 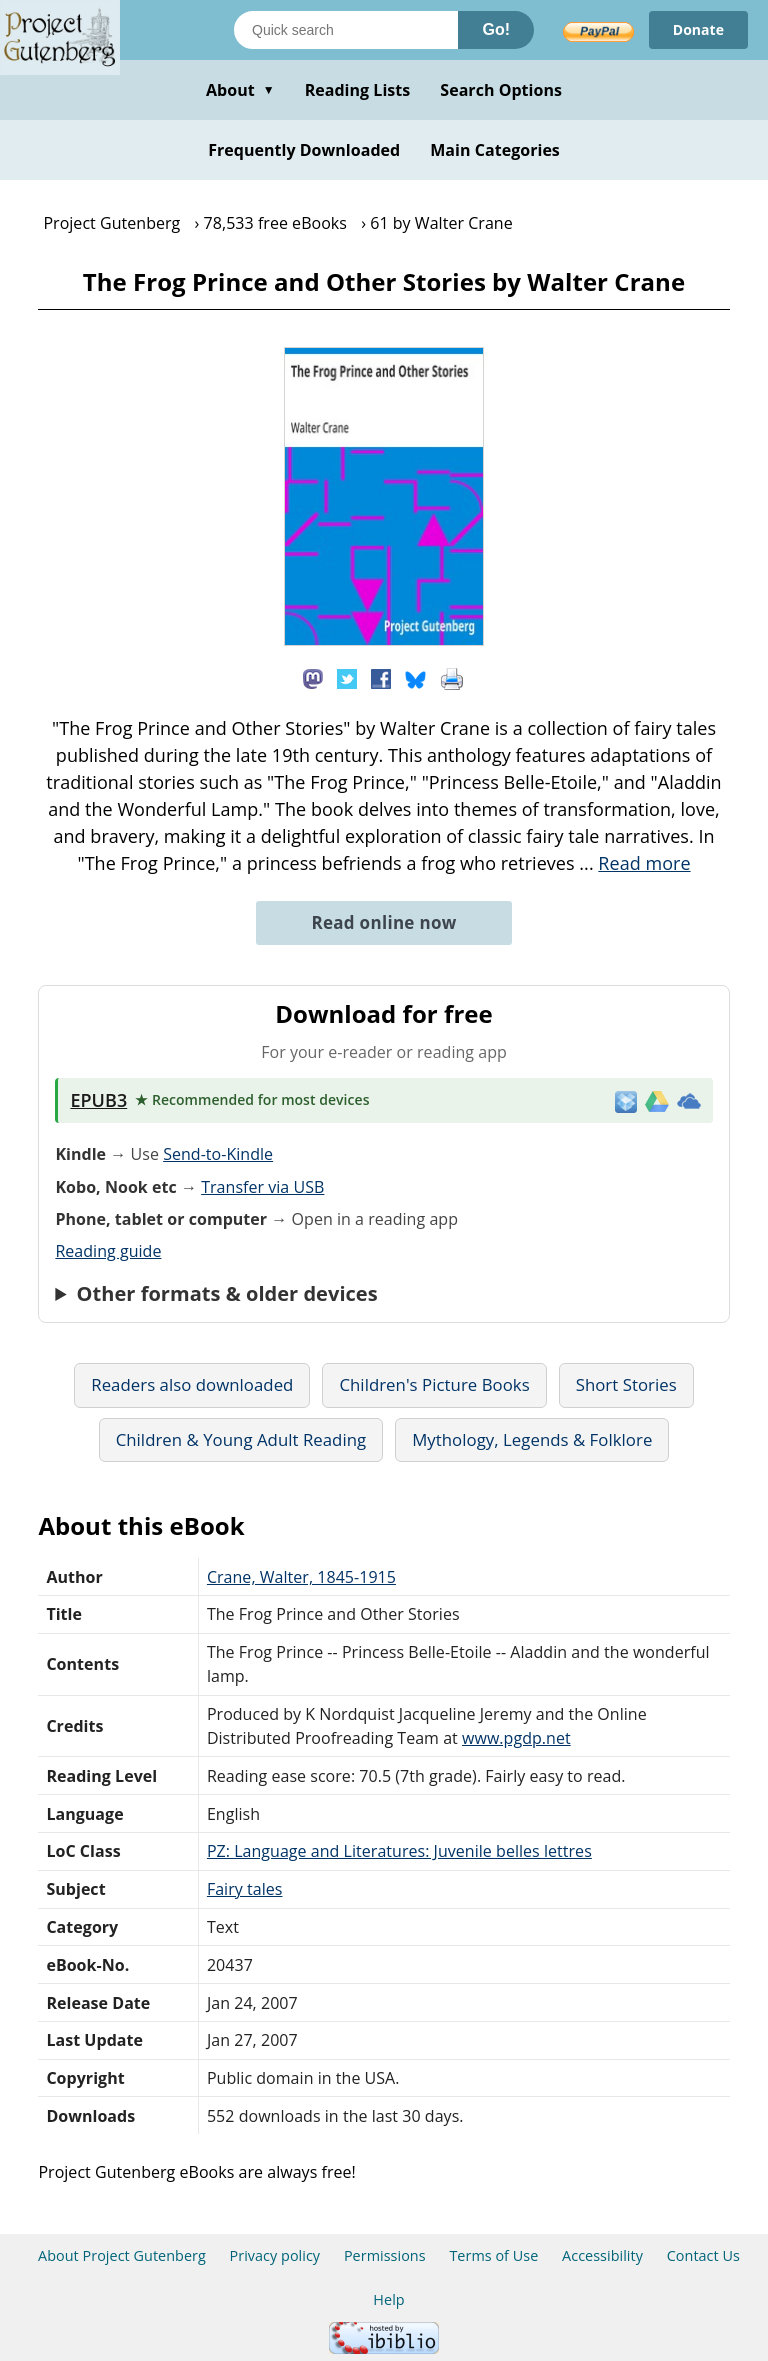 I want to click on PZ: Language and Literatures: Juvenile belles lettres, so click(x=399, y=1851).